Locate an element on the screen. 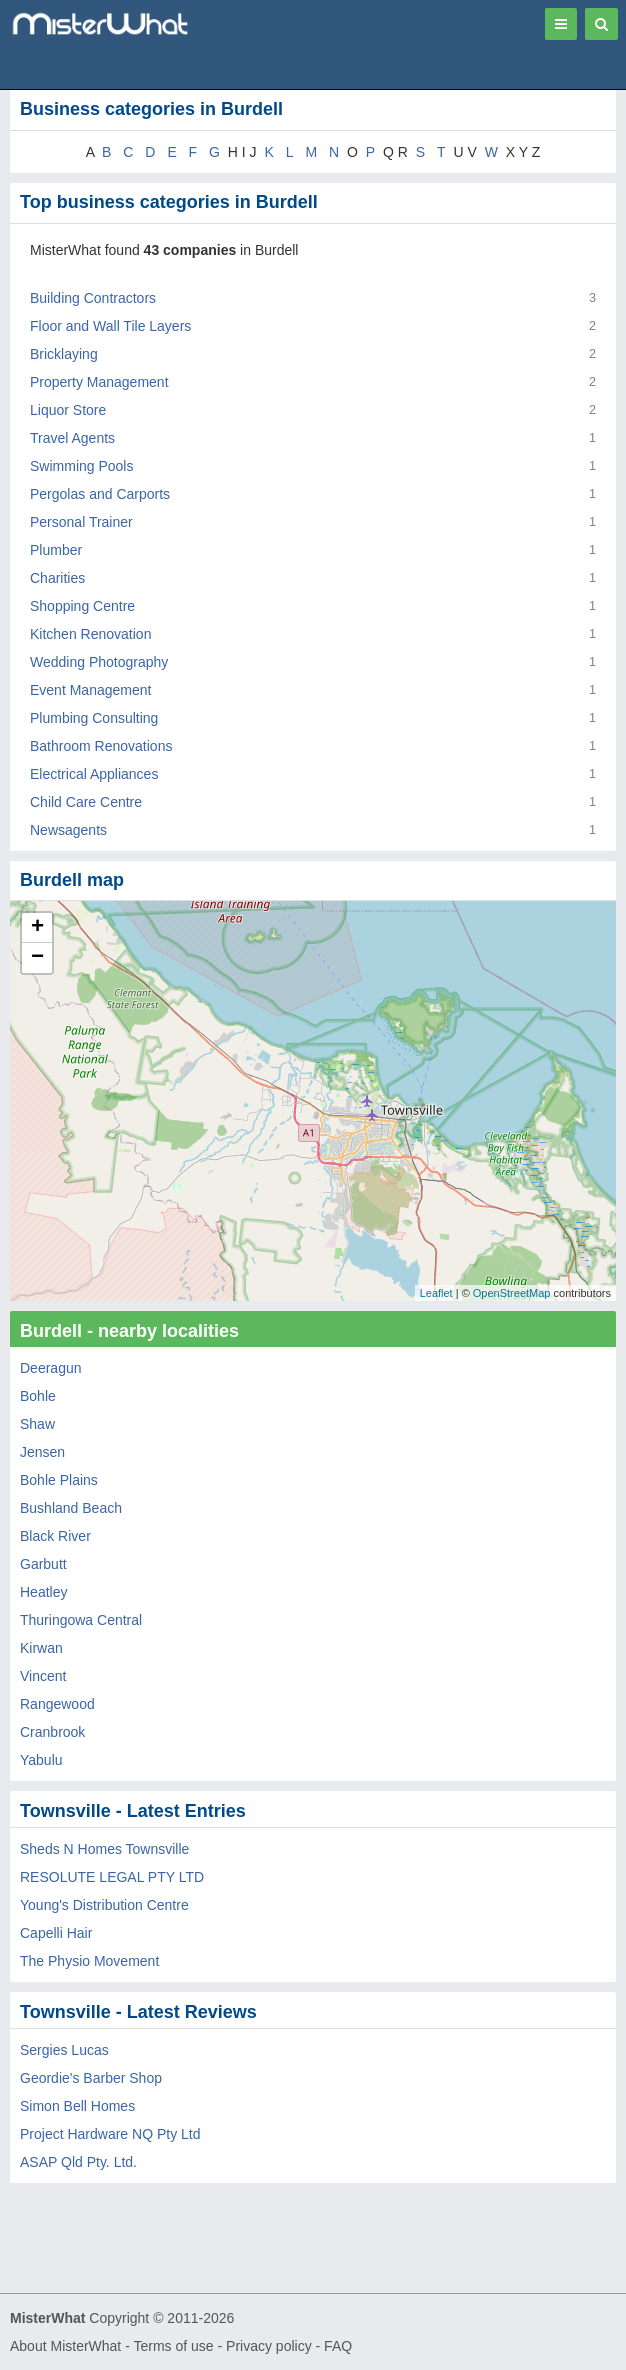 The width and height of the screenshot is (626, 2370). Floor and Wall Tile Layers is located at coordinates (110, 326).